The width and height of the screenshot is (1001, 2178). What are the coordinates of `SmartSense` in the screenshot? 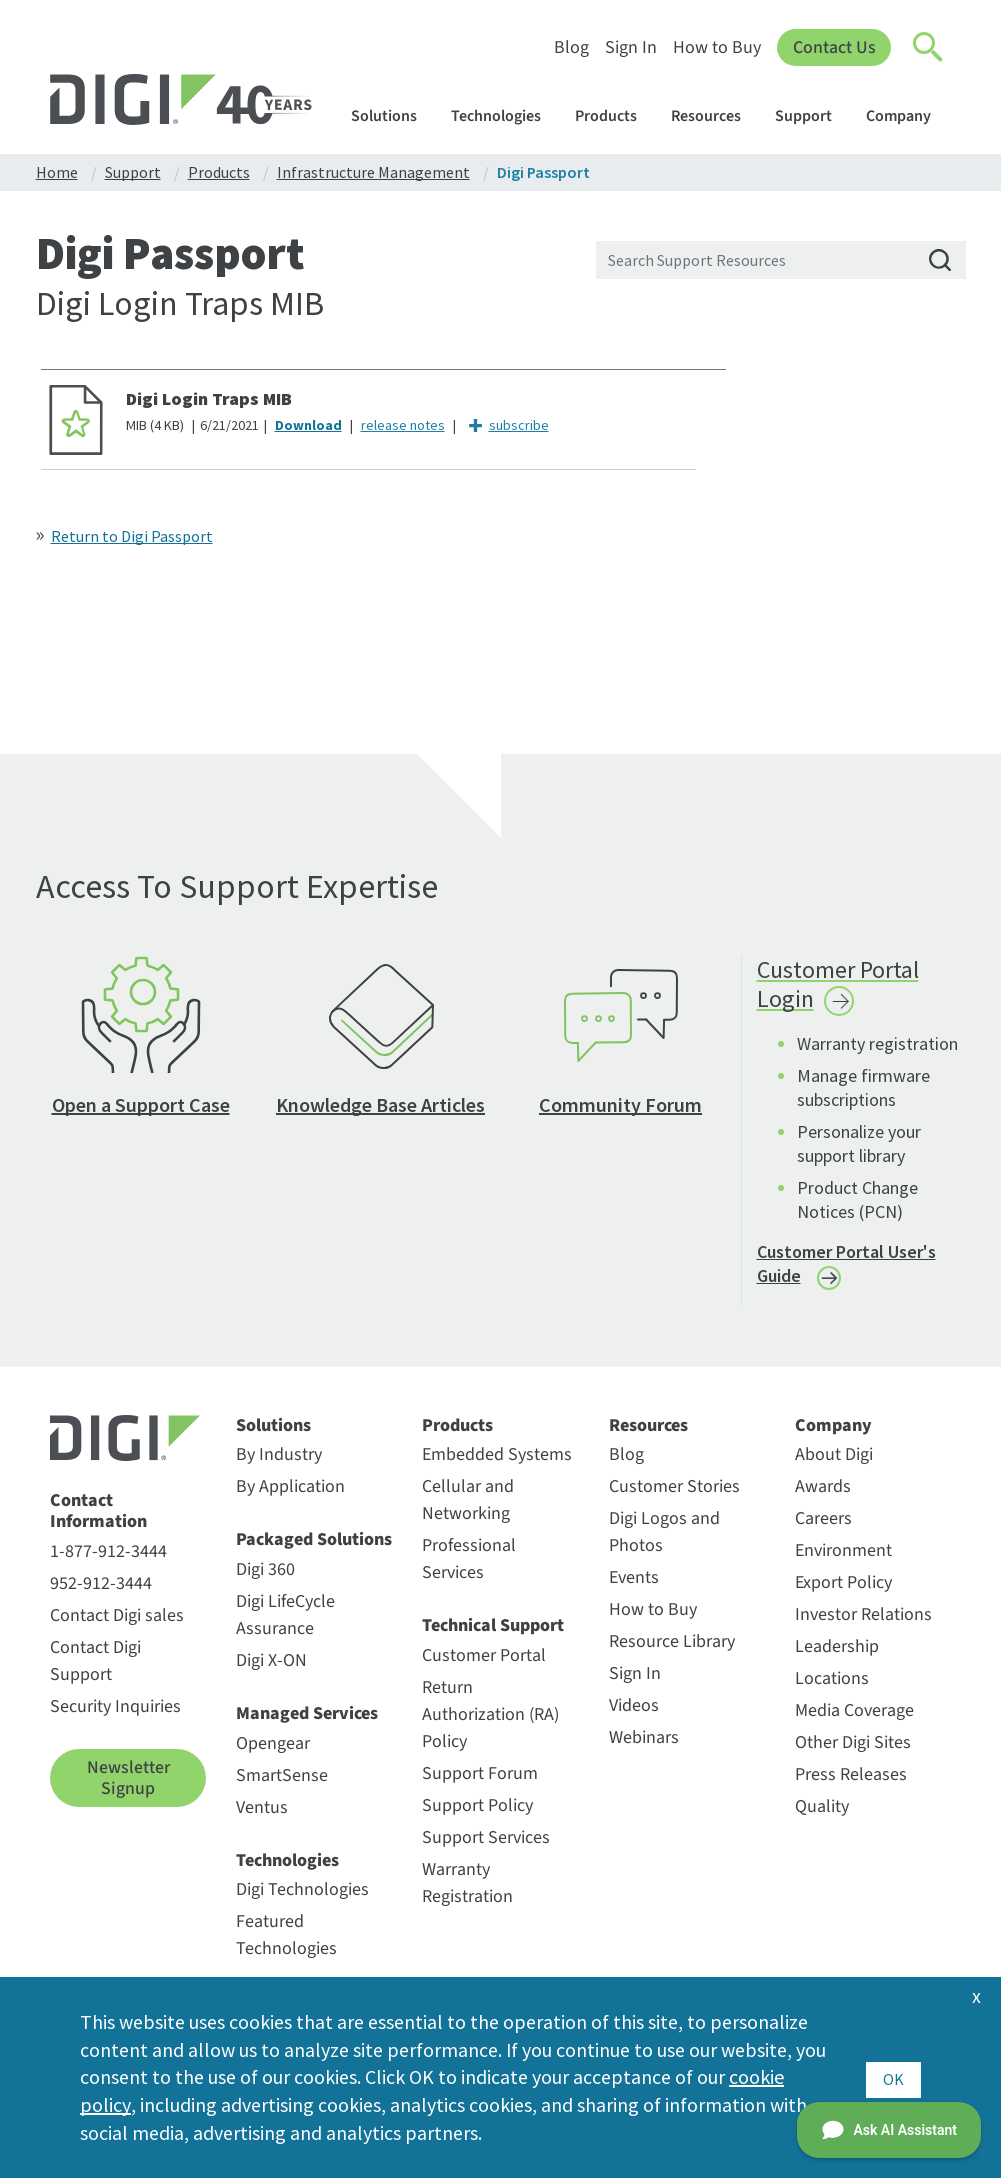 It's located at (282, 1782).